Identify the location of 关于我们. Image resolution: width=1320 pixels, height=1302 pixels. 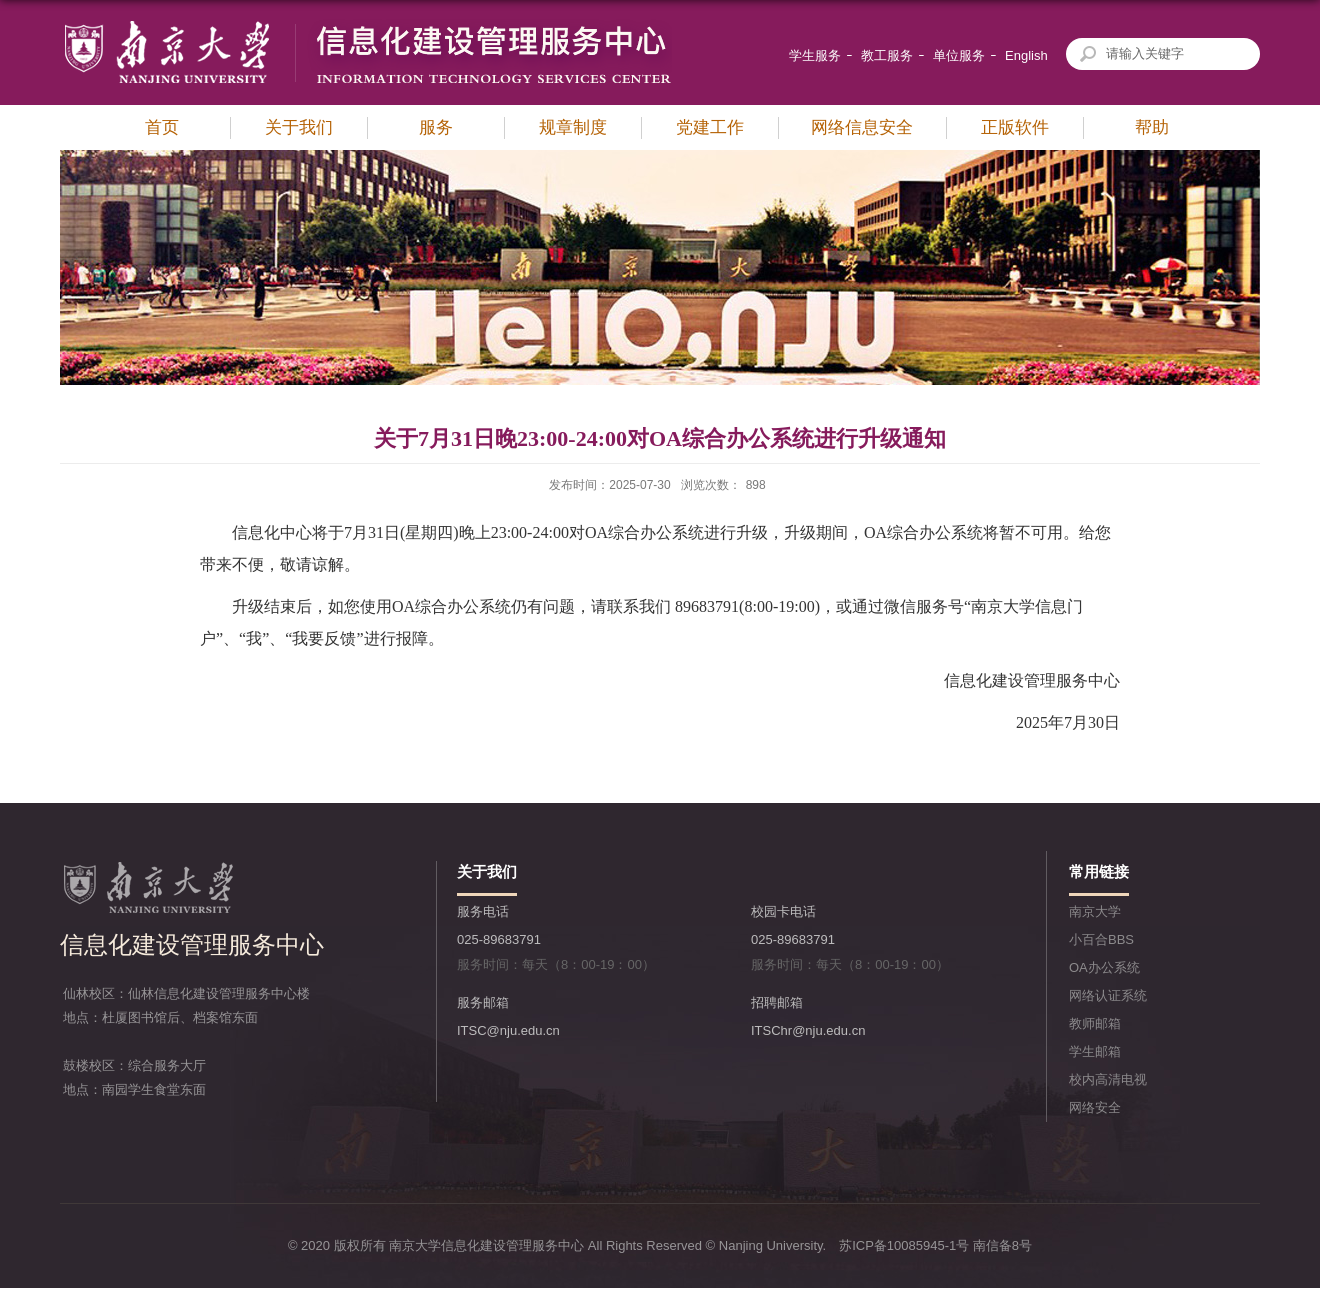
(299, 127).